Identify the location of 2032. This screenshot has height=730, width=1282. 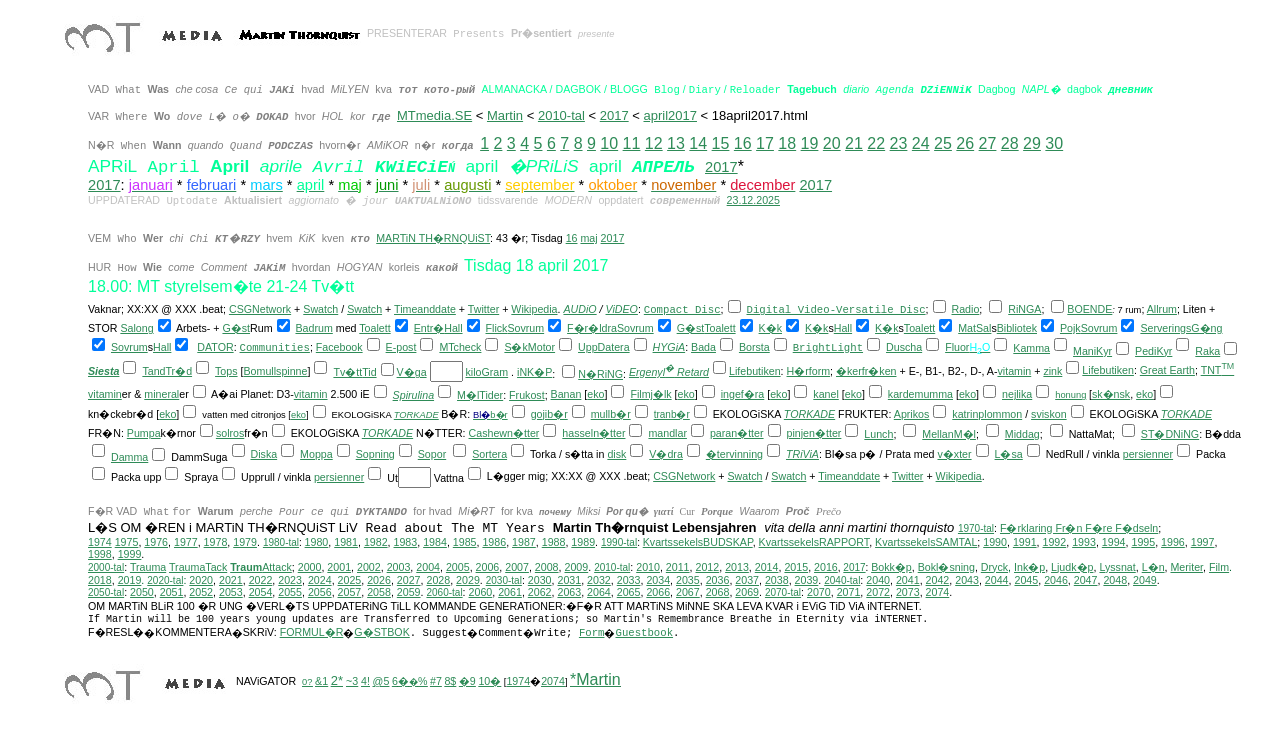
(599, 580).